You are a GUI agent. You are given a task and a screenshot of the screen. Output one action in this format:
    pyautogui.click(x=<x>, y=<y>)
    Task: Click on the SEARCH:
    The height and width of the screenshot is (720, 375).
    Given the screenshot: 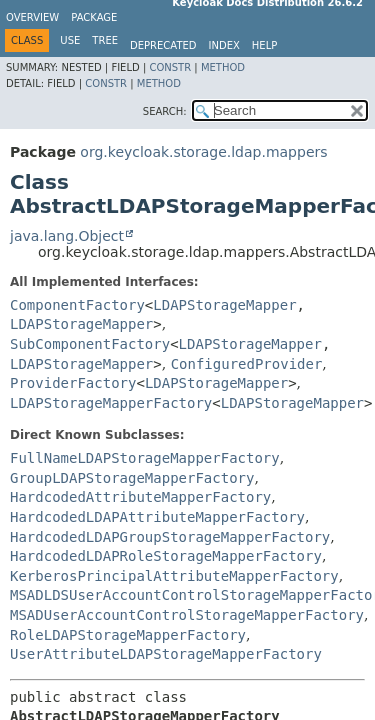 What is the action you would take?
    pyautogui.click(x=165, y=111)
    